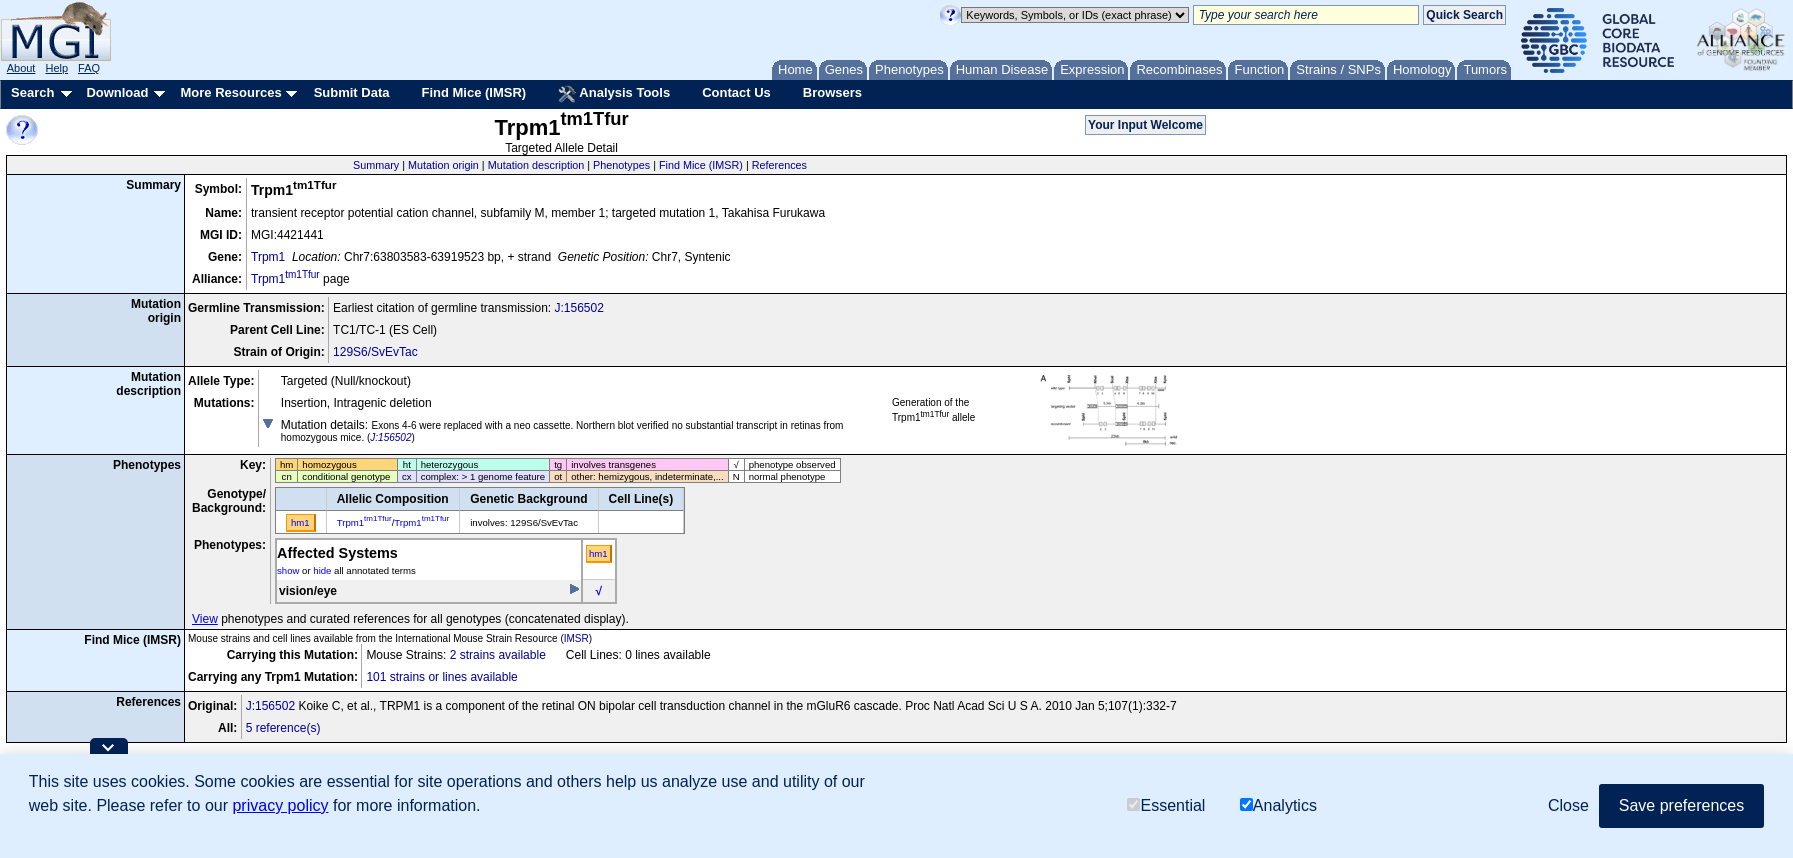 The image size is (1793, 858). What do you see at coordinates (832, 92) in the screenshot?
I see `Browsers` at bounding box center [832, 92].